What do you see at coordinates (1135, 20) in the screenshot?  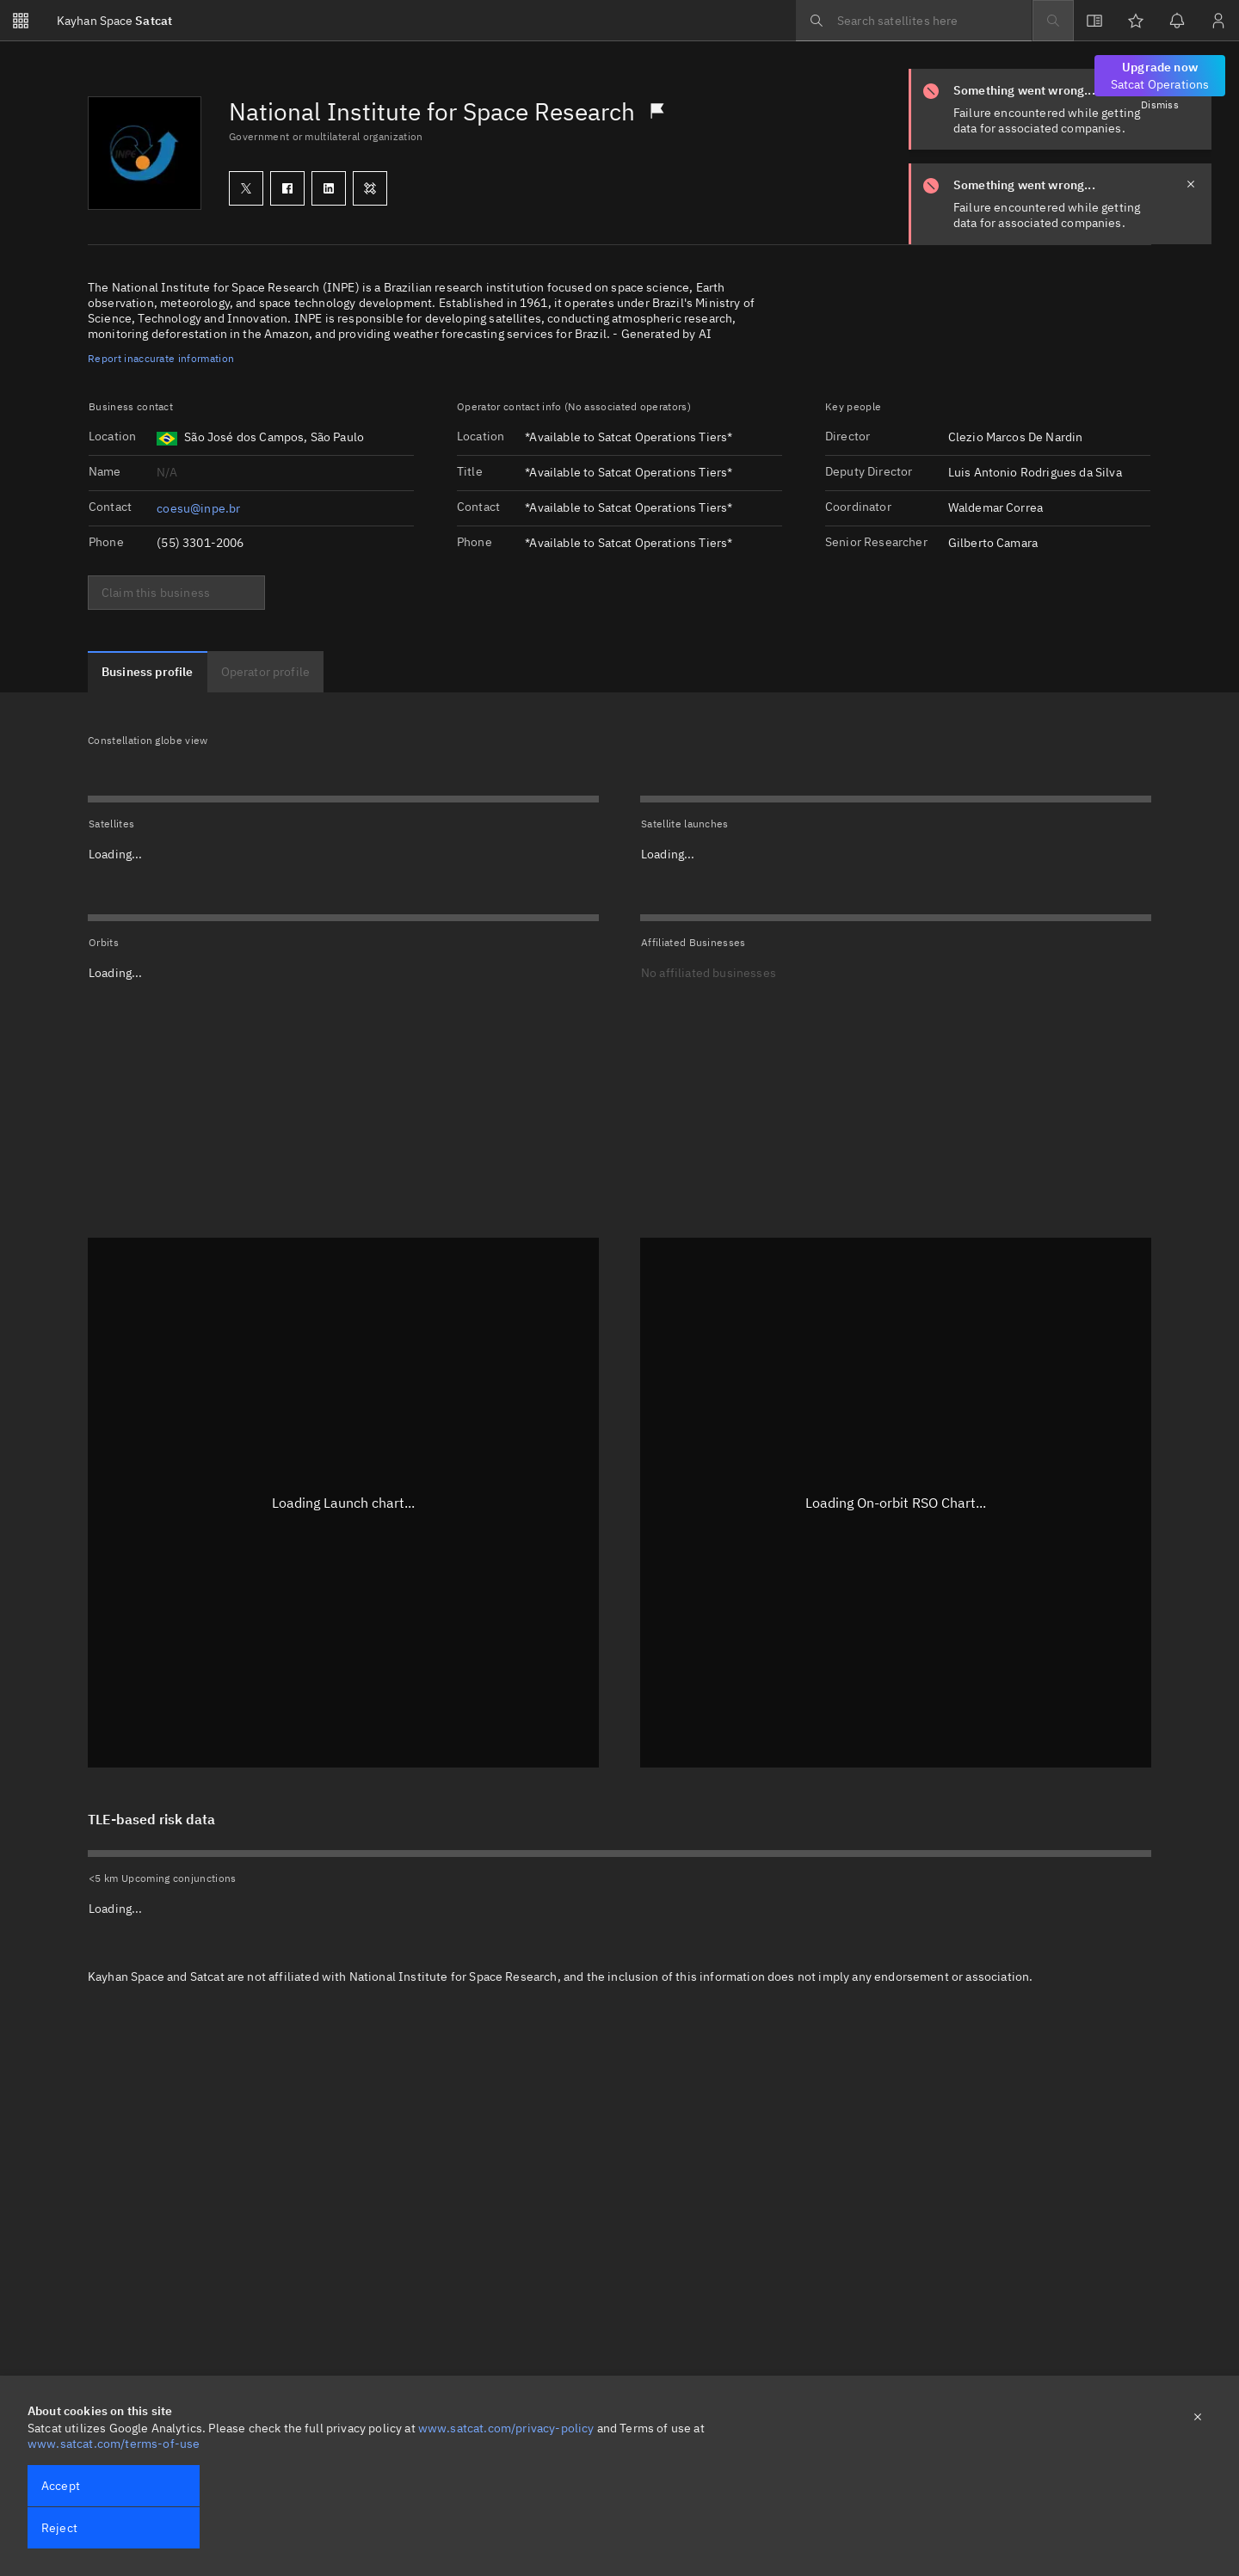 I see `[Watchlists]` at bounding box center [1135, 20].